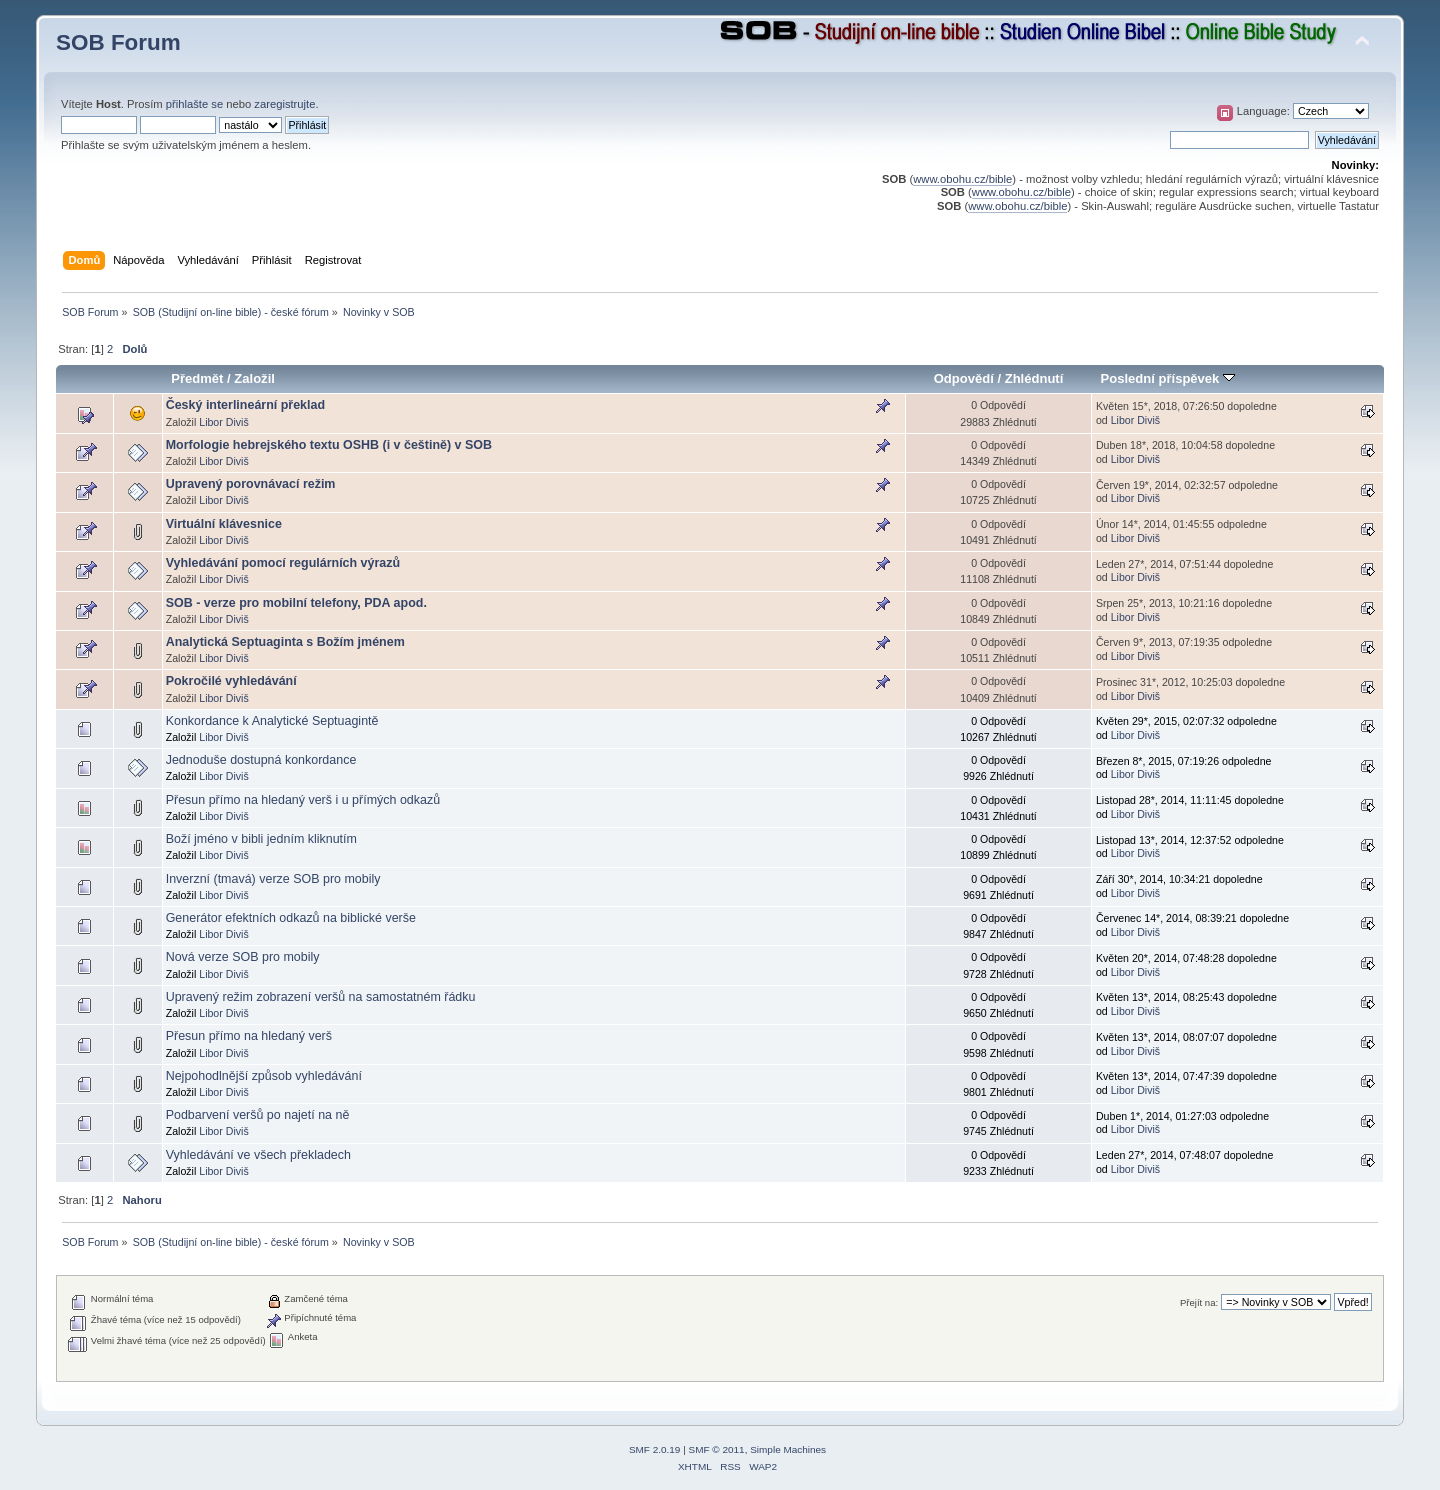  Describe the element at coordinates (655, 1449) in the screenshot. I see `SMF 2.0.19` at that location.